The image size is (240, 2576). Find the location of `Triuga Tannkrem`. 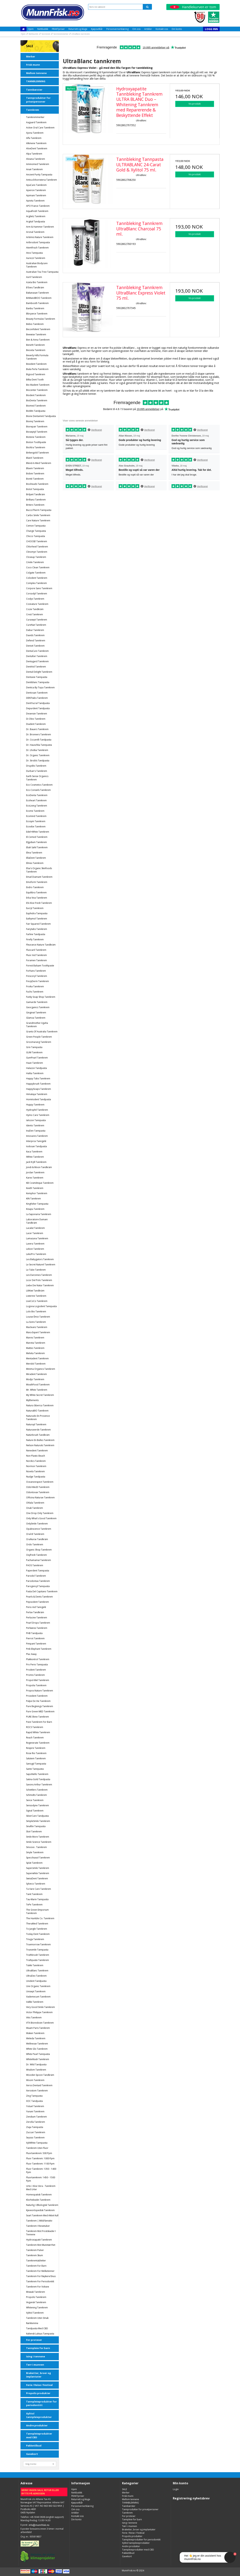

Triuga Tannkrem is located at coordinates (35, 1939).